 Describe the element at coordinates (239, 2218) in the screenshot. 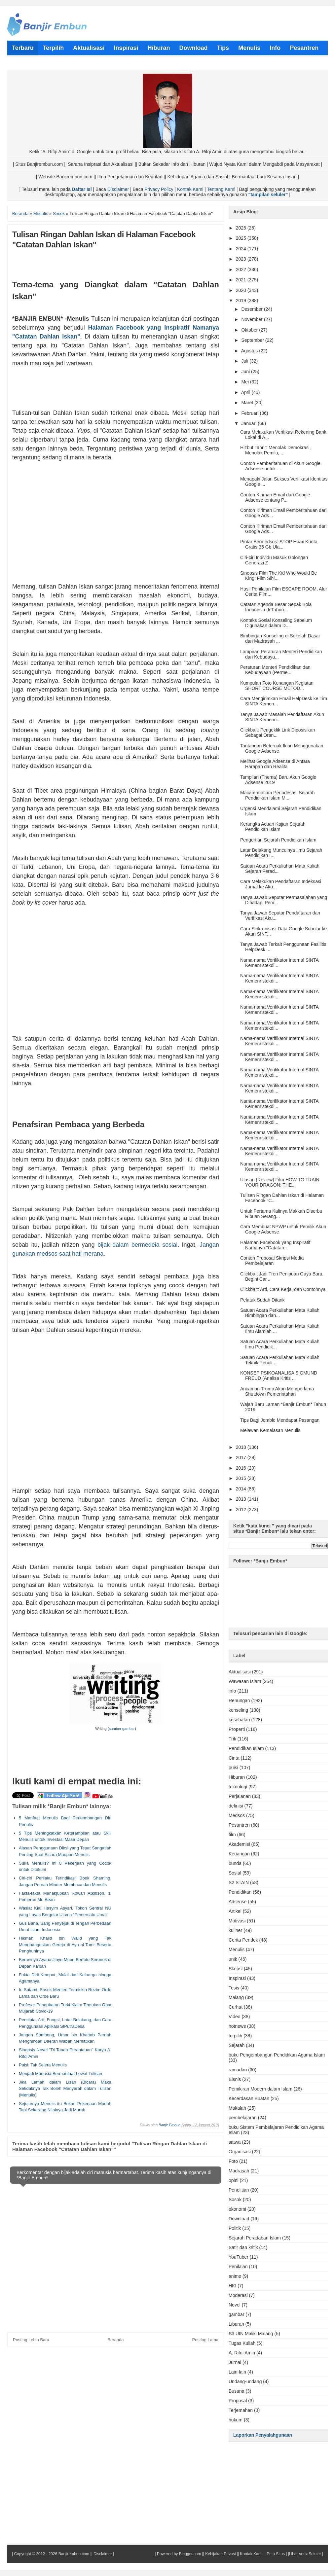

I see `Download` at that location.